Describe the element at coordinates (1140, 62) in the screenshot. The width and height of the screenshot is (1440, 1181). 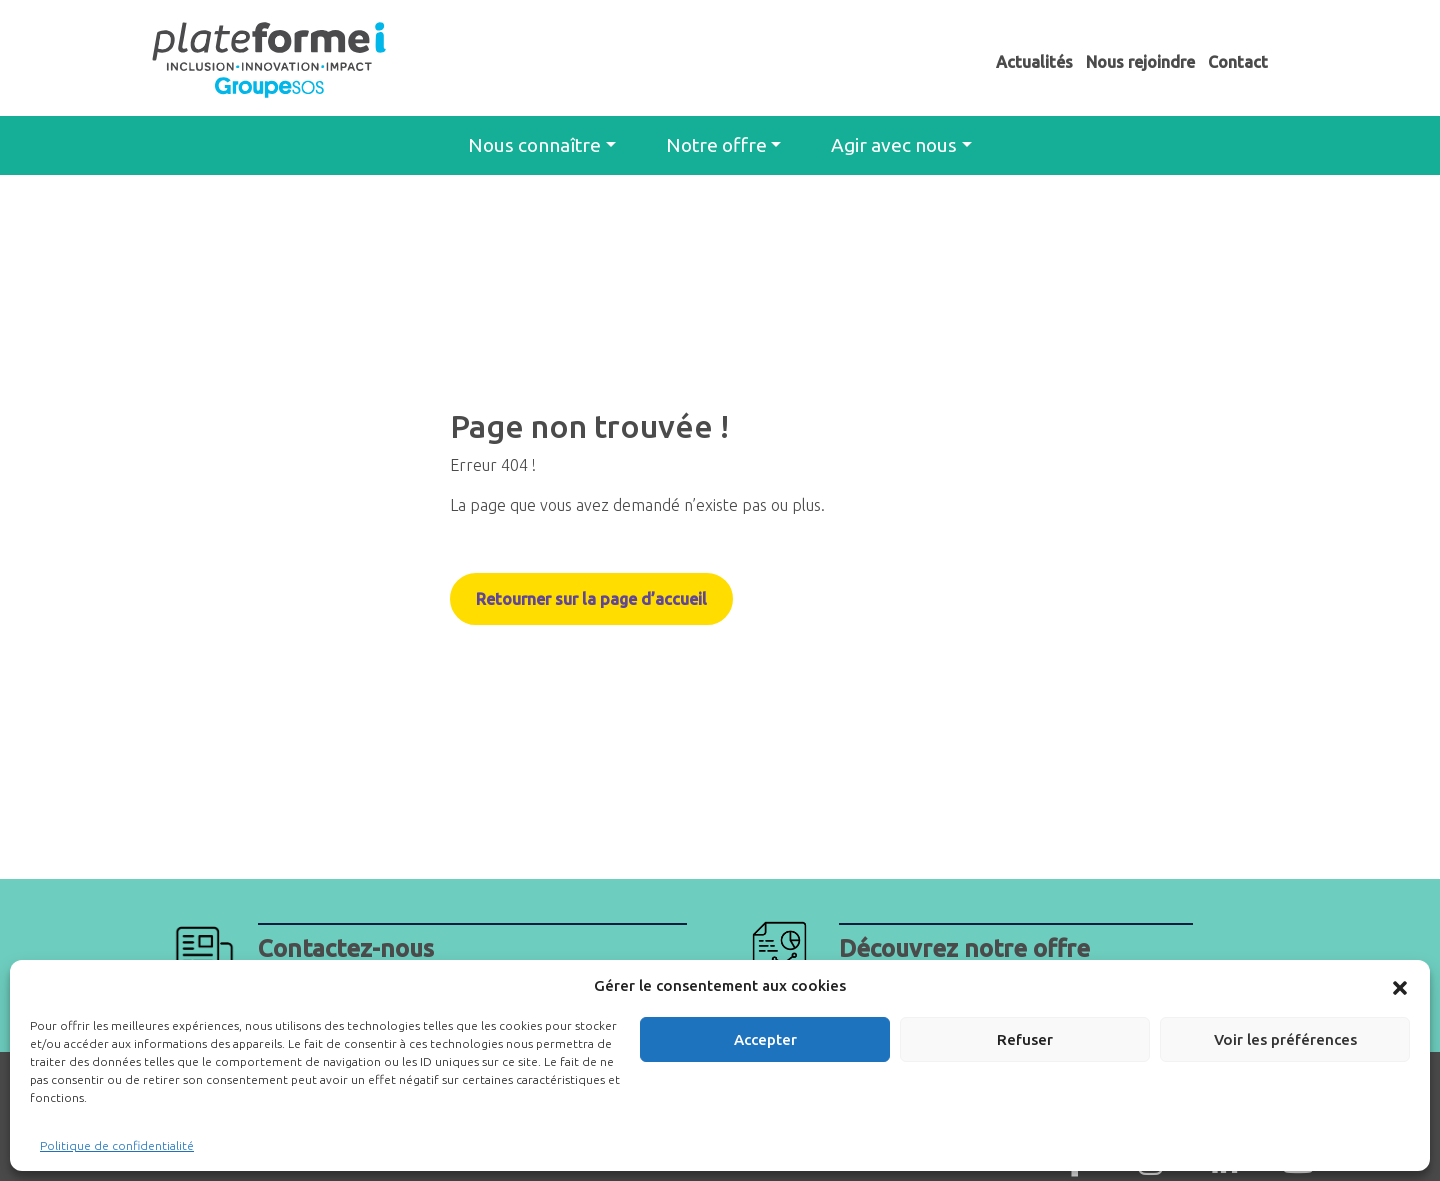
I see `Nous rejoindre` at that location.